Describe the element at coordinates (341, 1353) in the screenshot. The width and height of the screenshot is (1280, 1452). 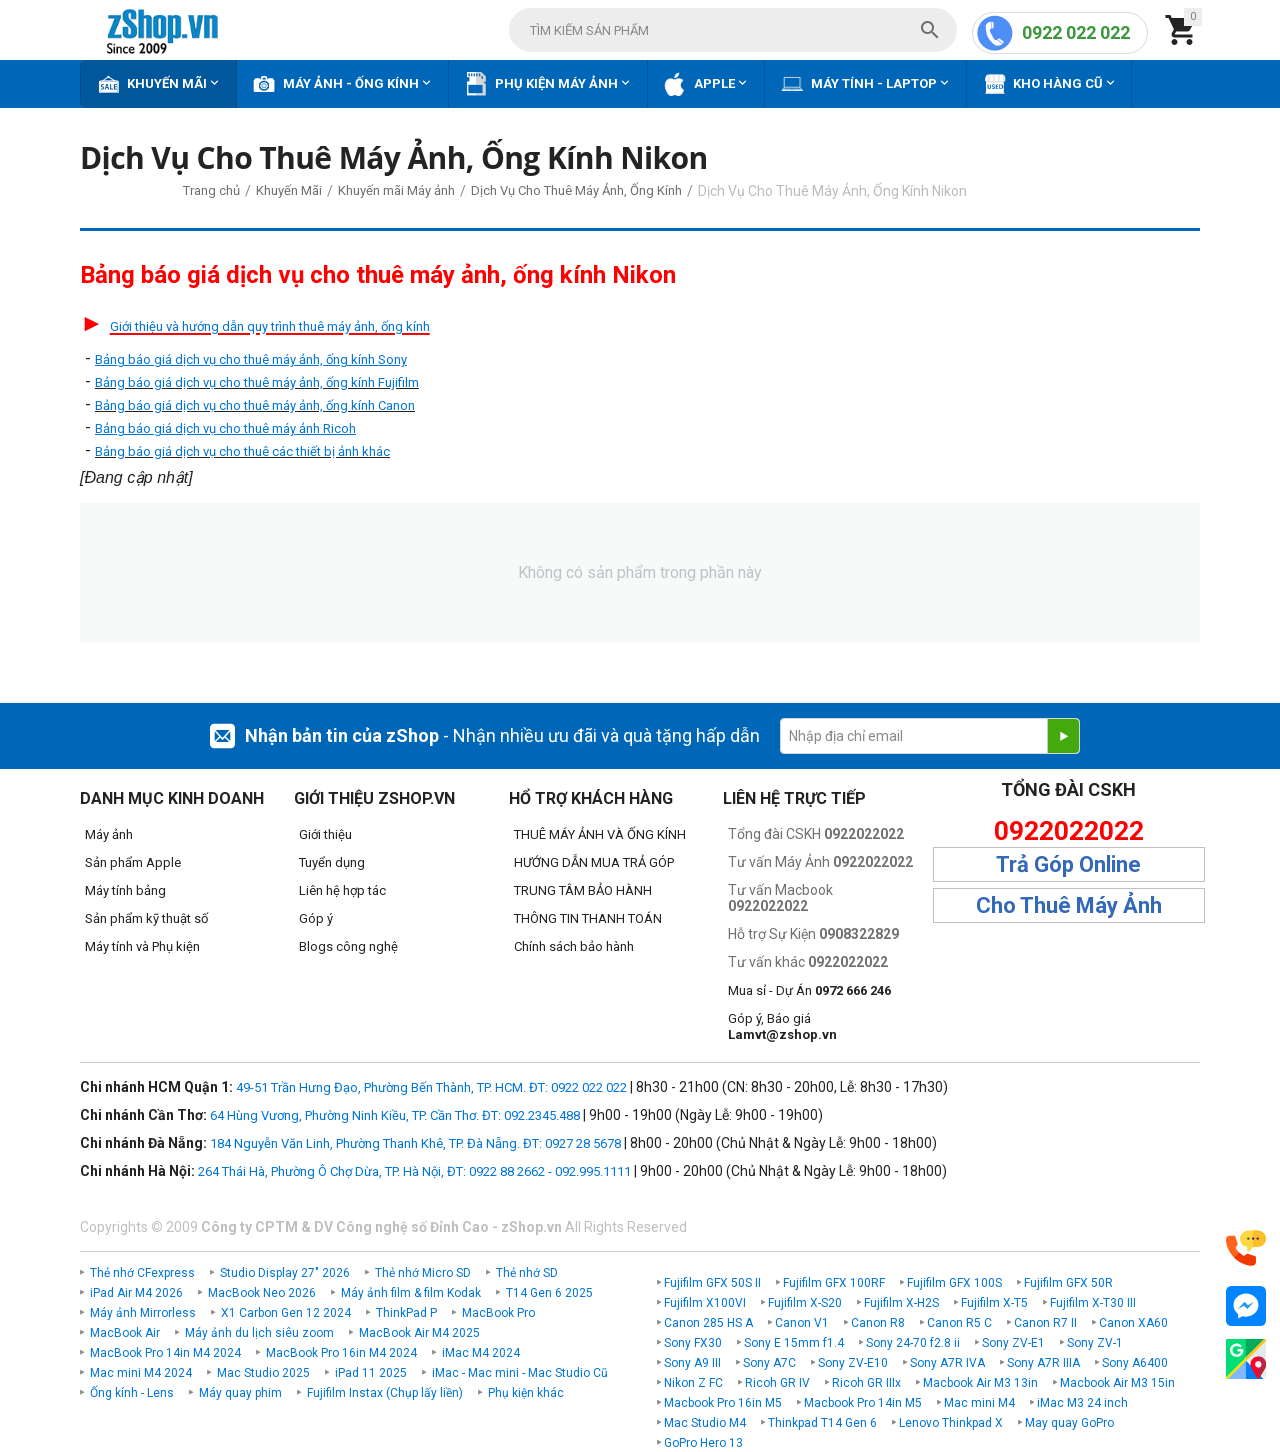
I see `MacBook Pro 16in M4 2024` at that location.